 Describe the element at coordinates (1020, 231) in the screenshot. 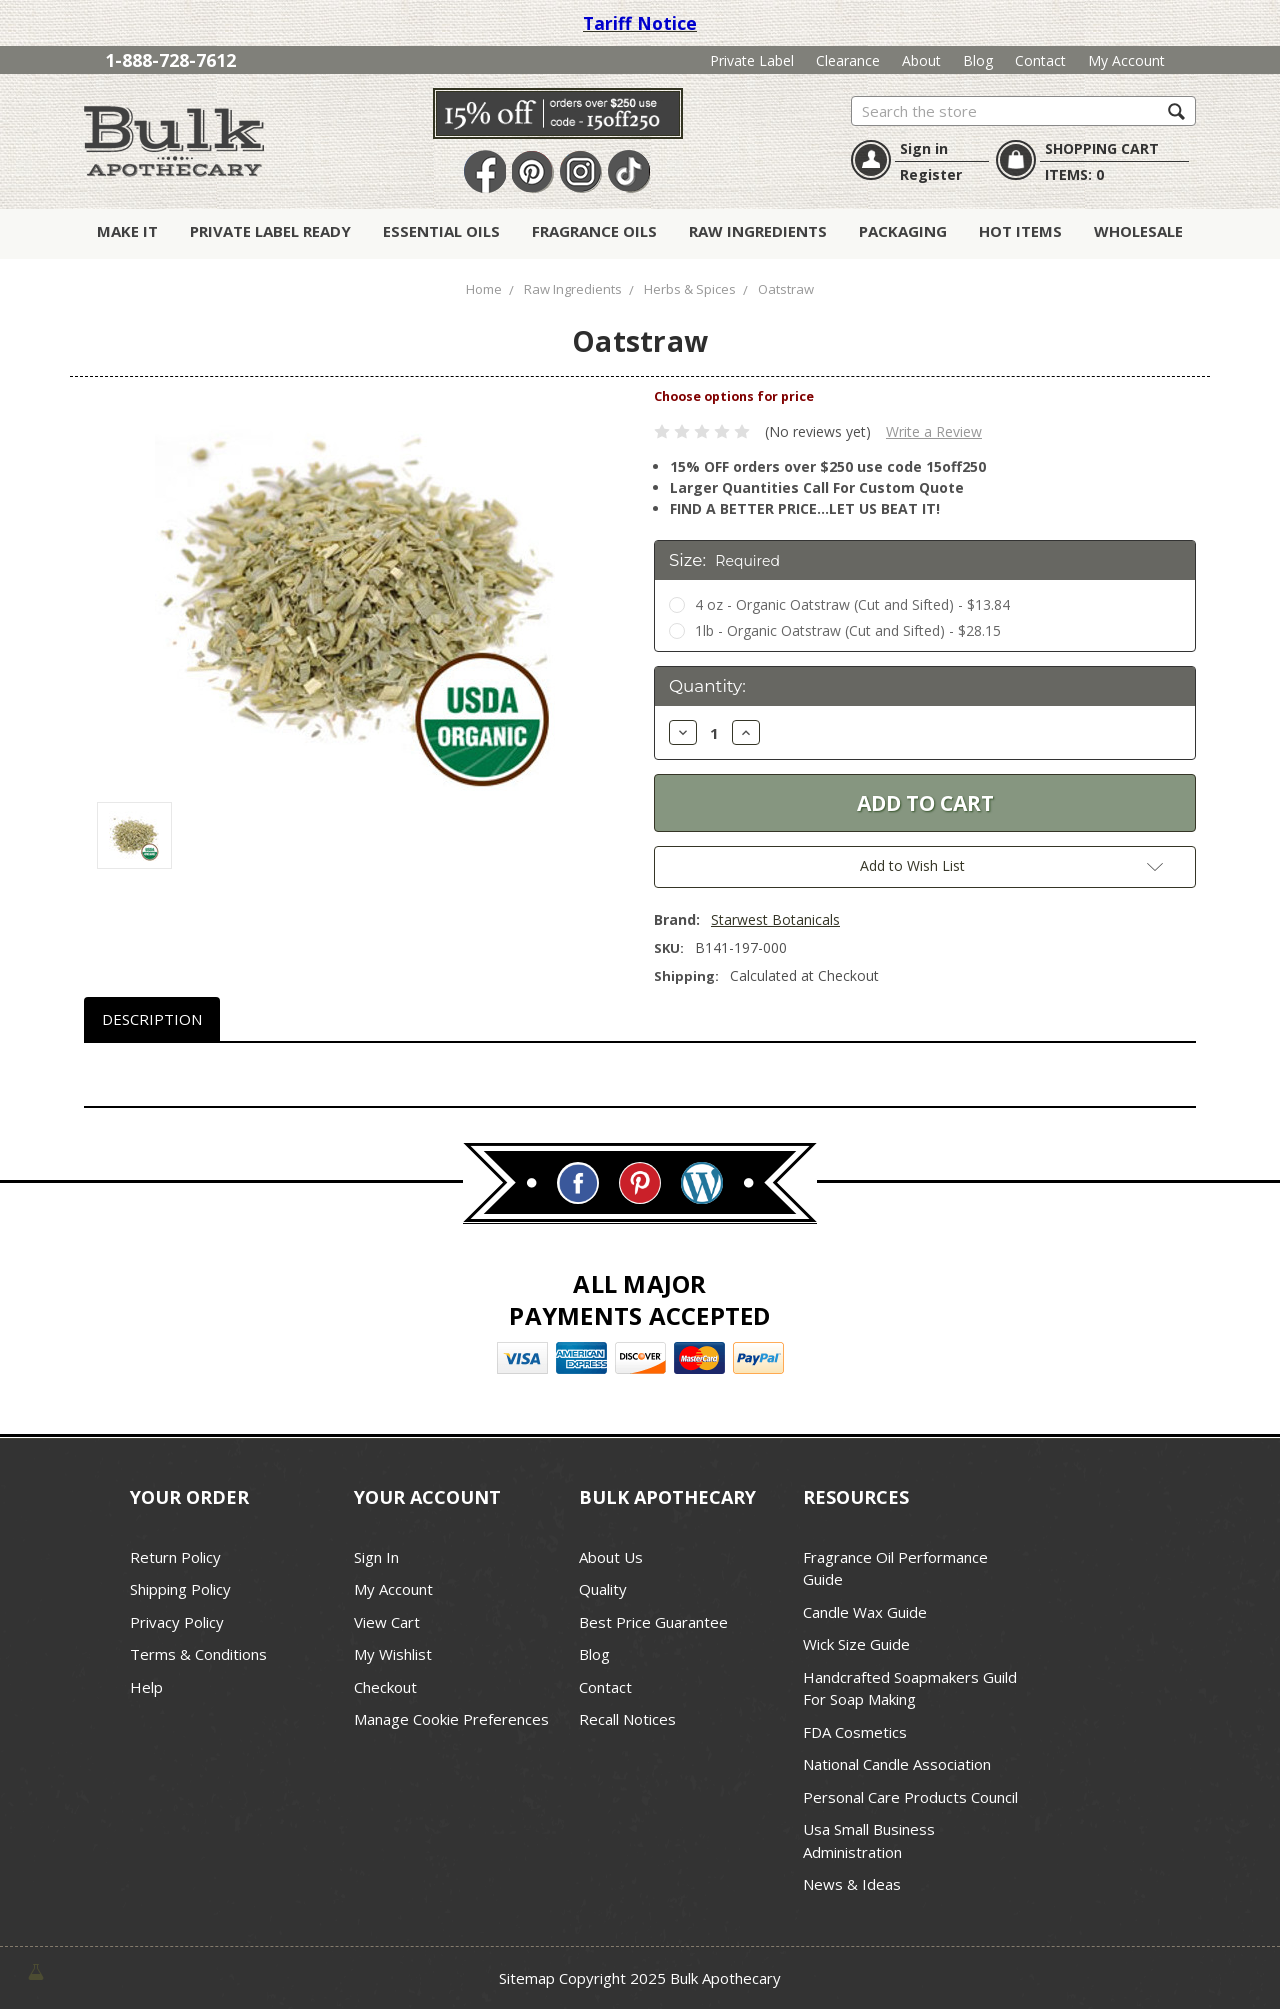

I see `Hot Items` at that location.